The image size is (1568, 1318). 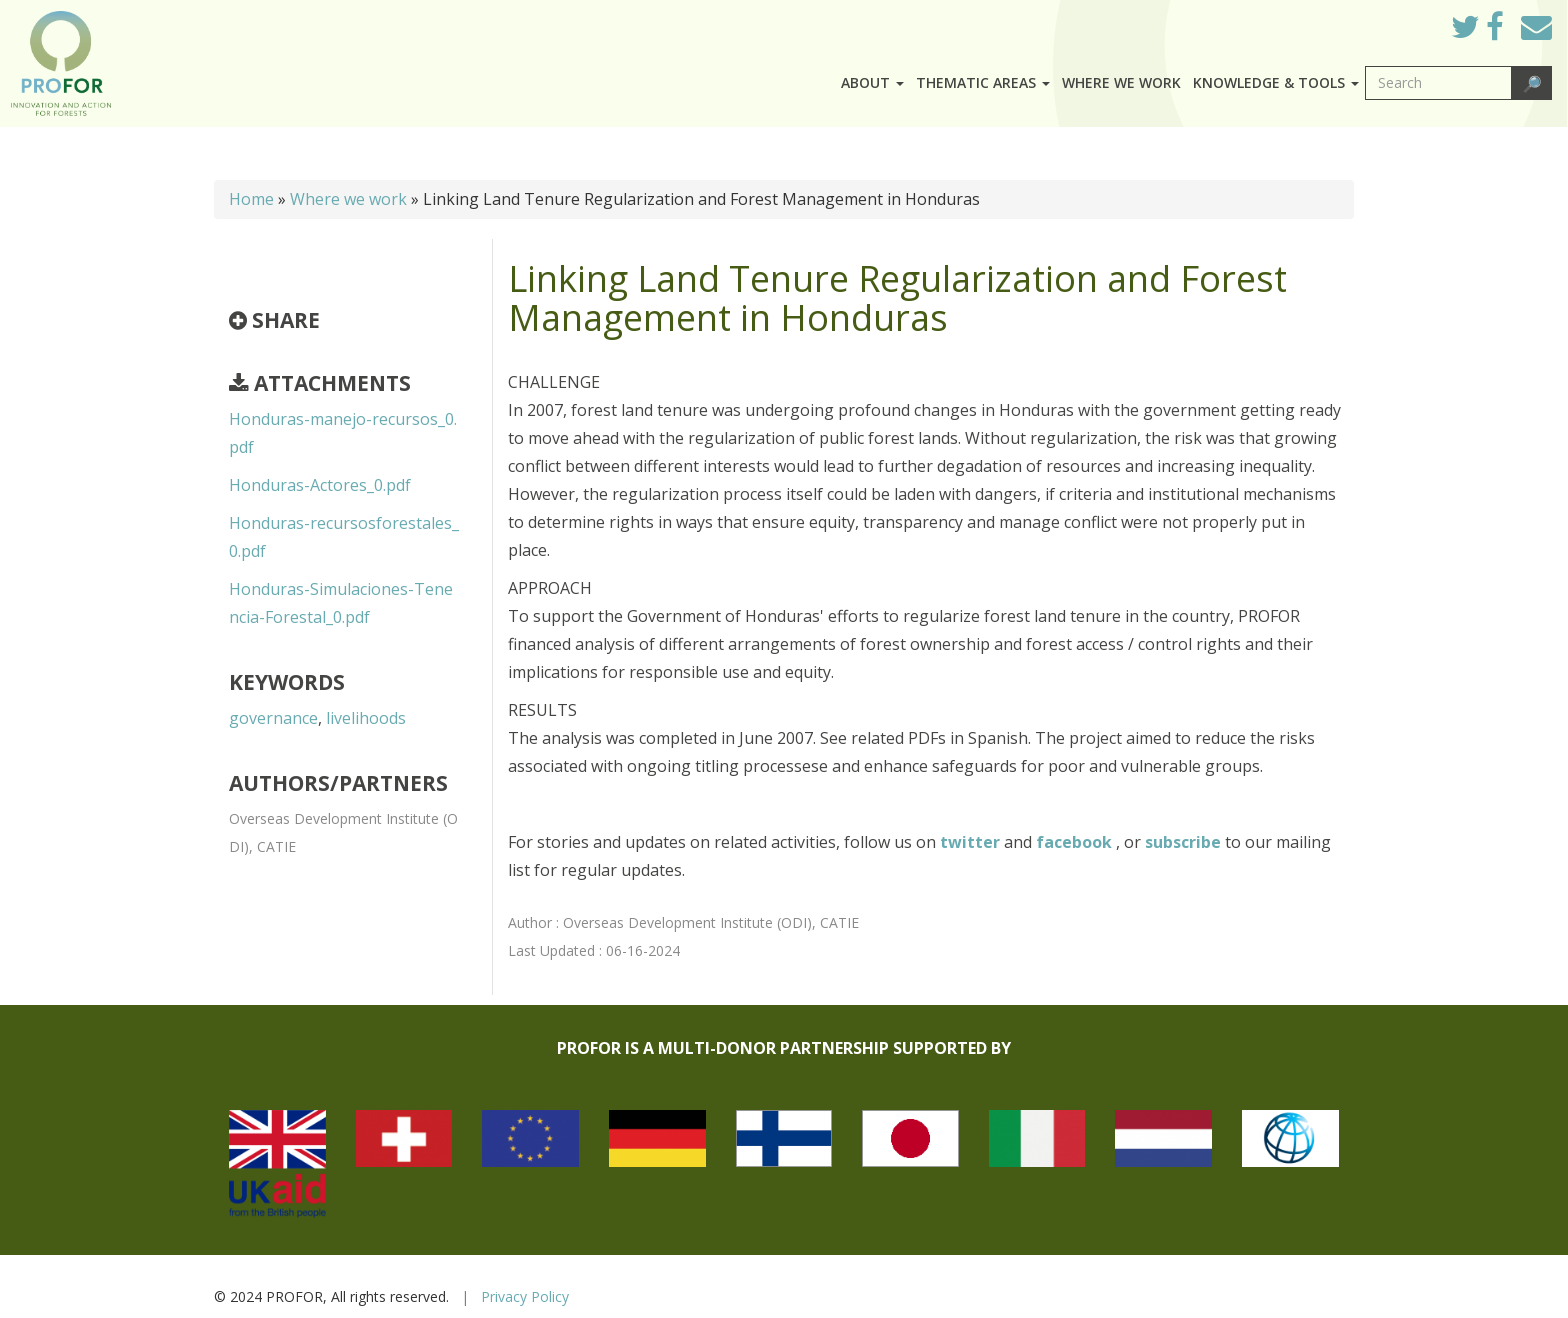 I want to click on governance, so click(x=273, y=718).